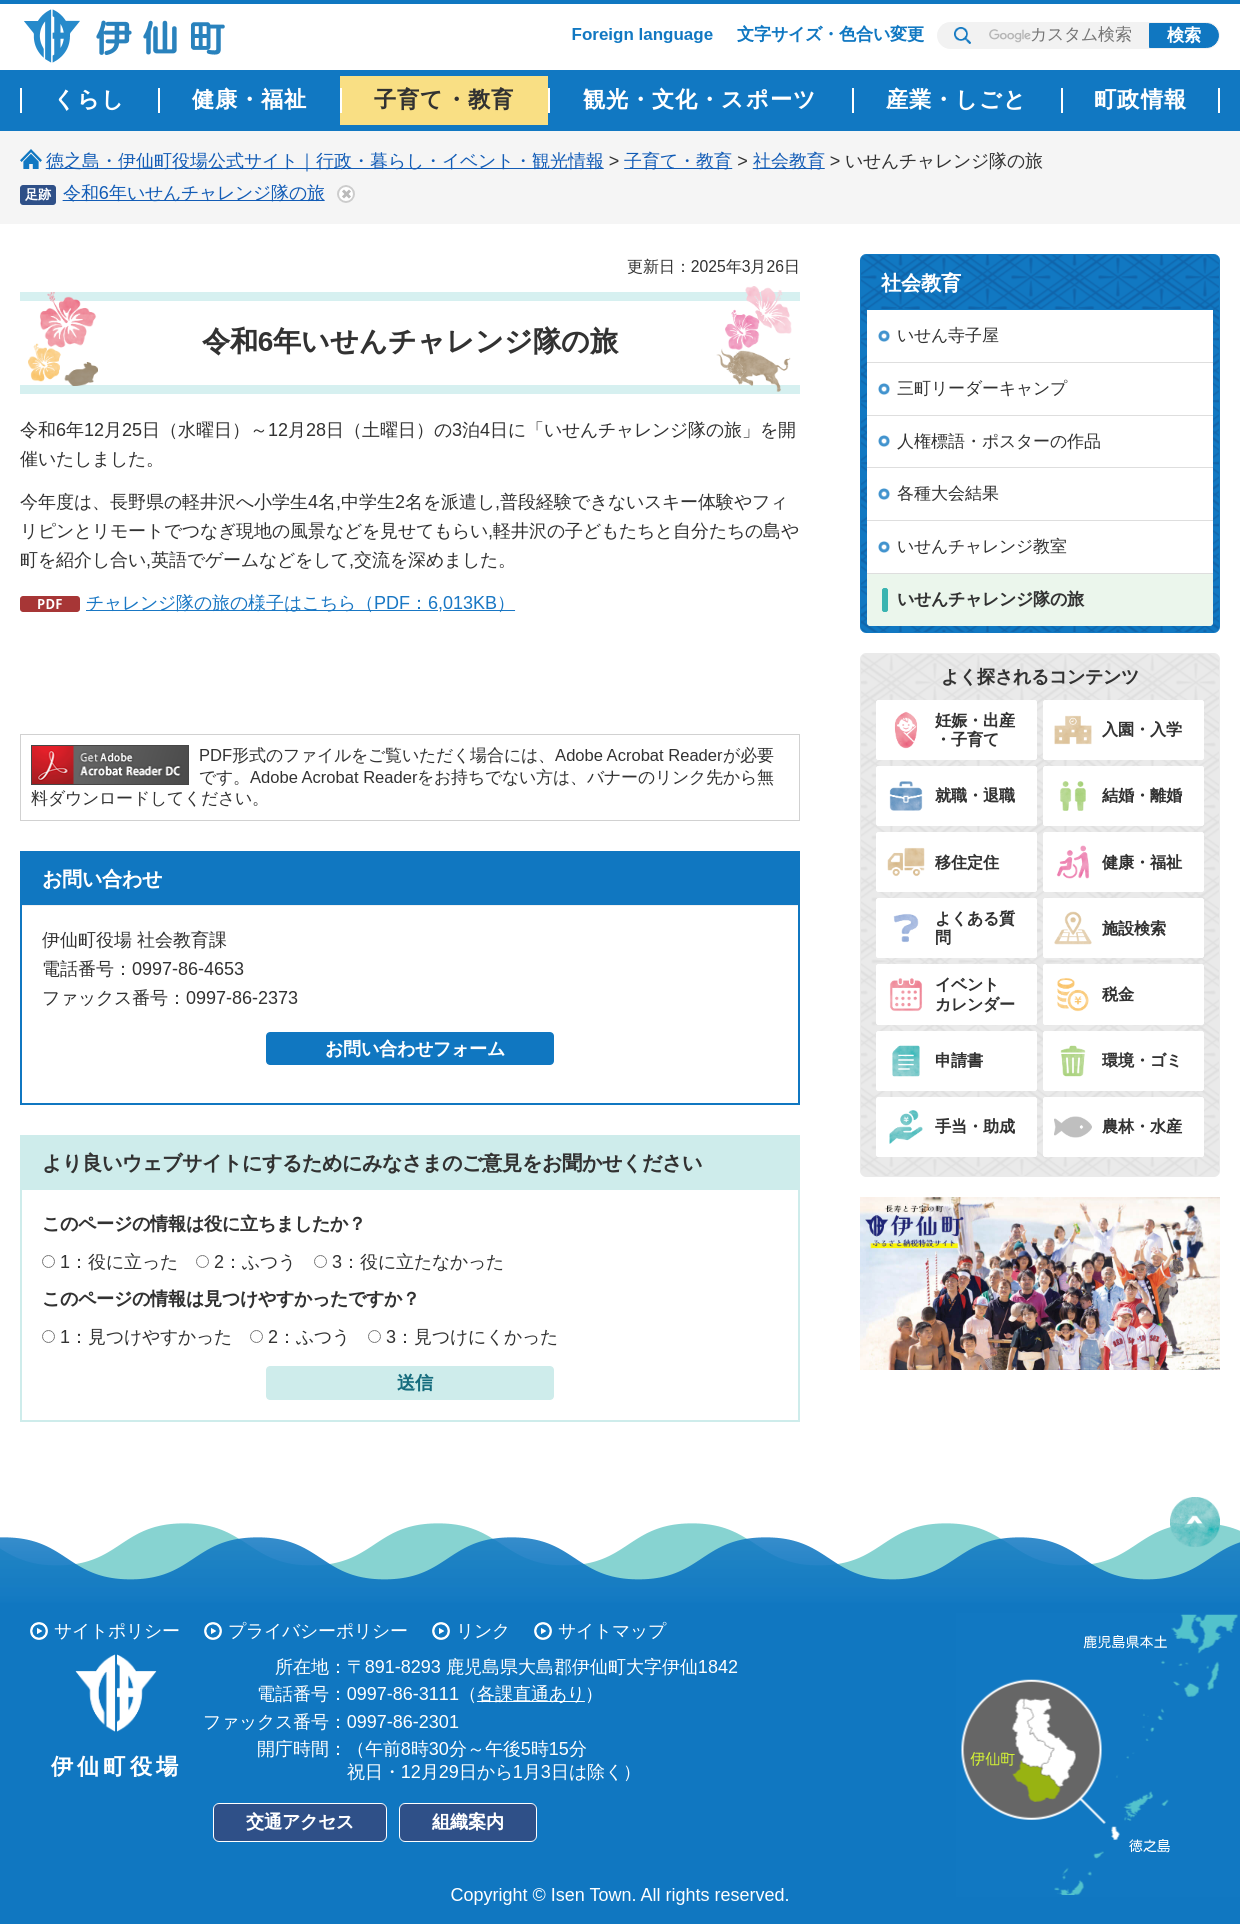 Image resolution: width=1240 pixels, height=1925 pixels. Describe the element at coordinates (194, 193) in the screenshot. I see `令和6年いせんチャレンジ隊の旅` at that location.